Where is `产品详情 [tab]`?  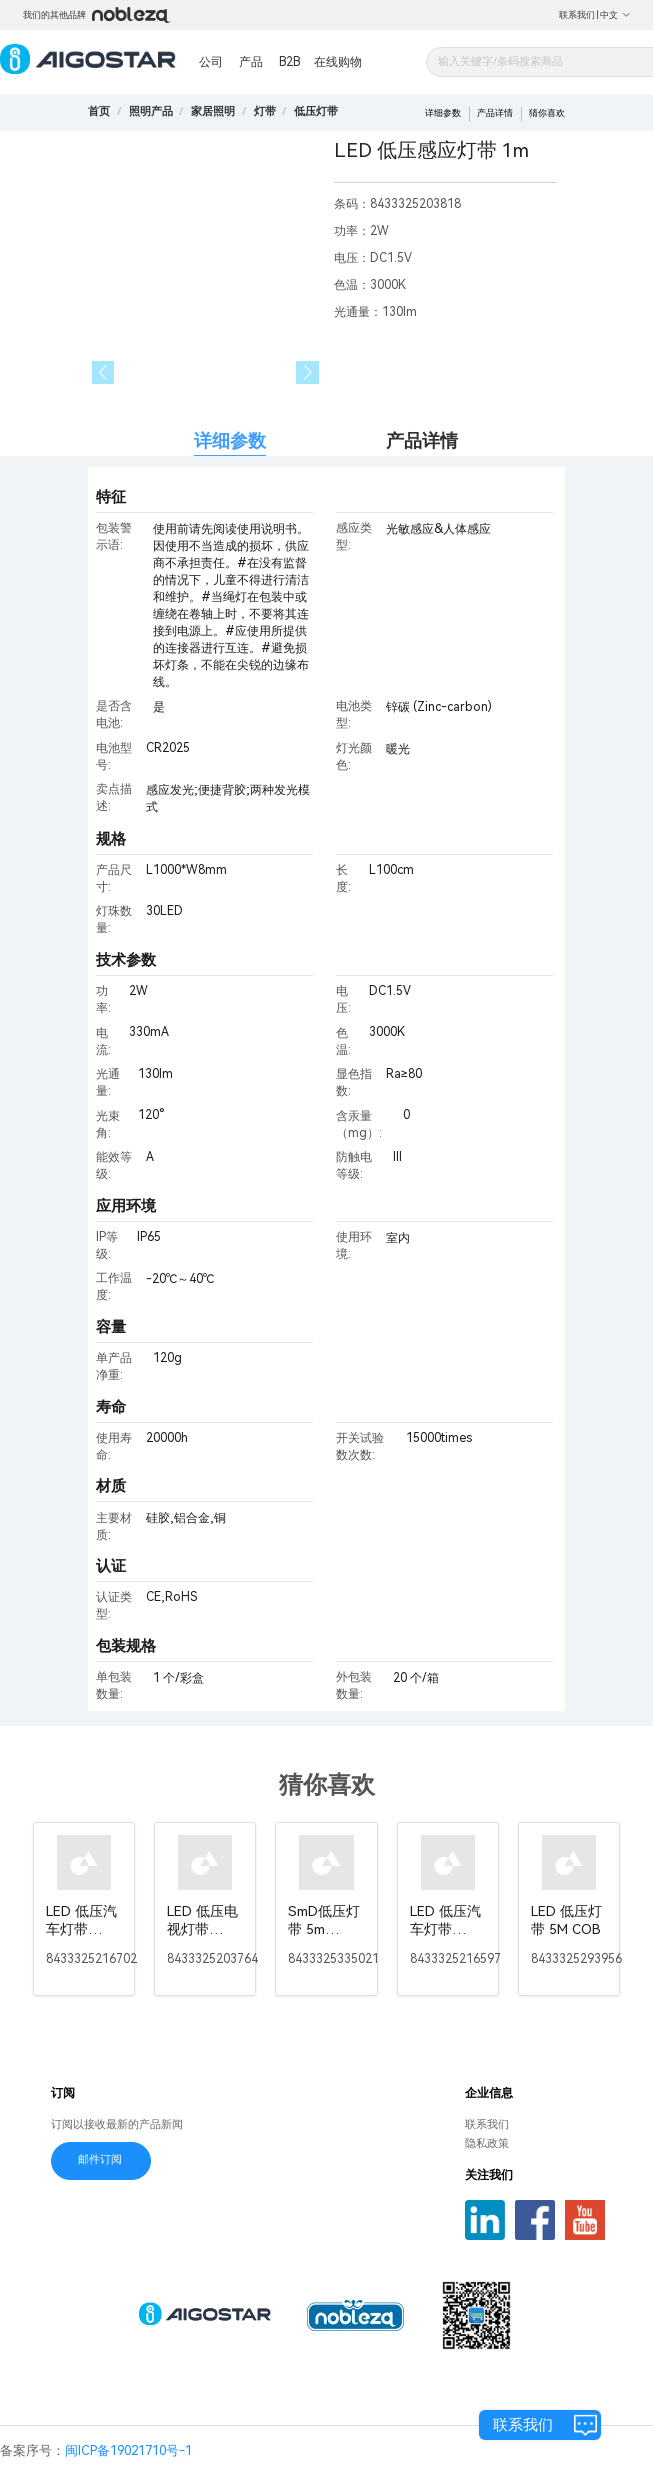 产品详情 [tab] is located at coordinates (422, 440).